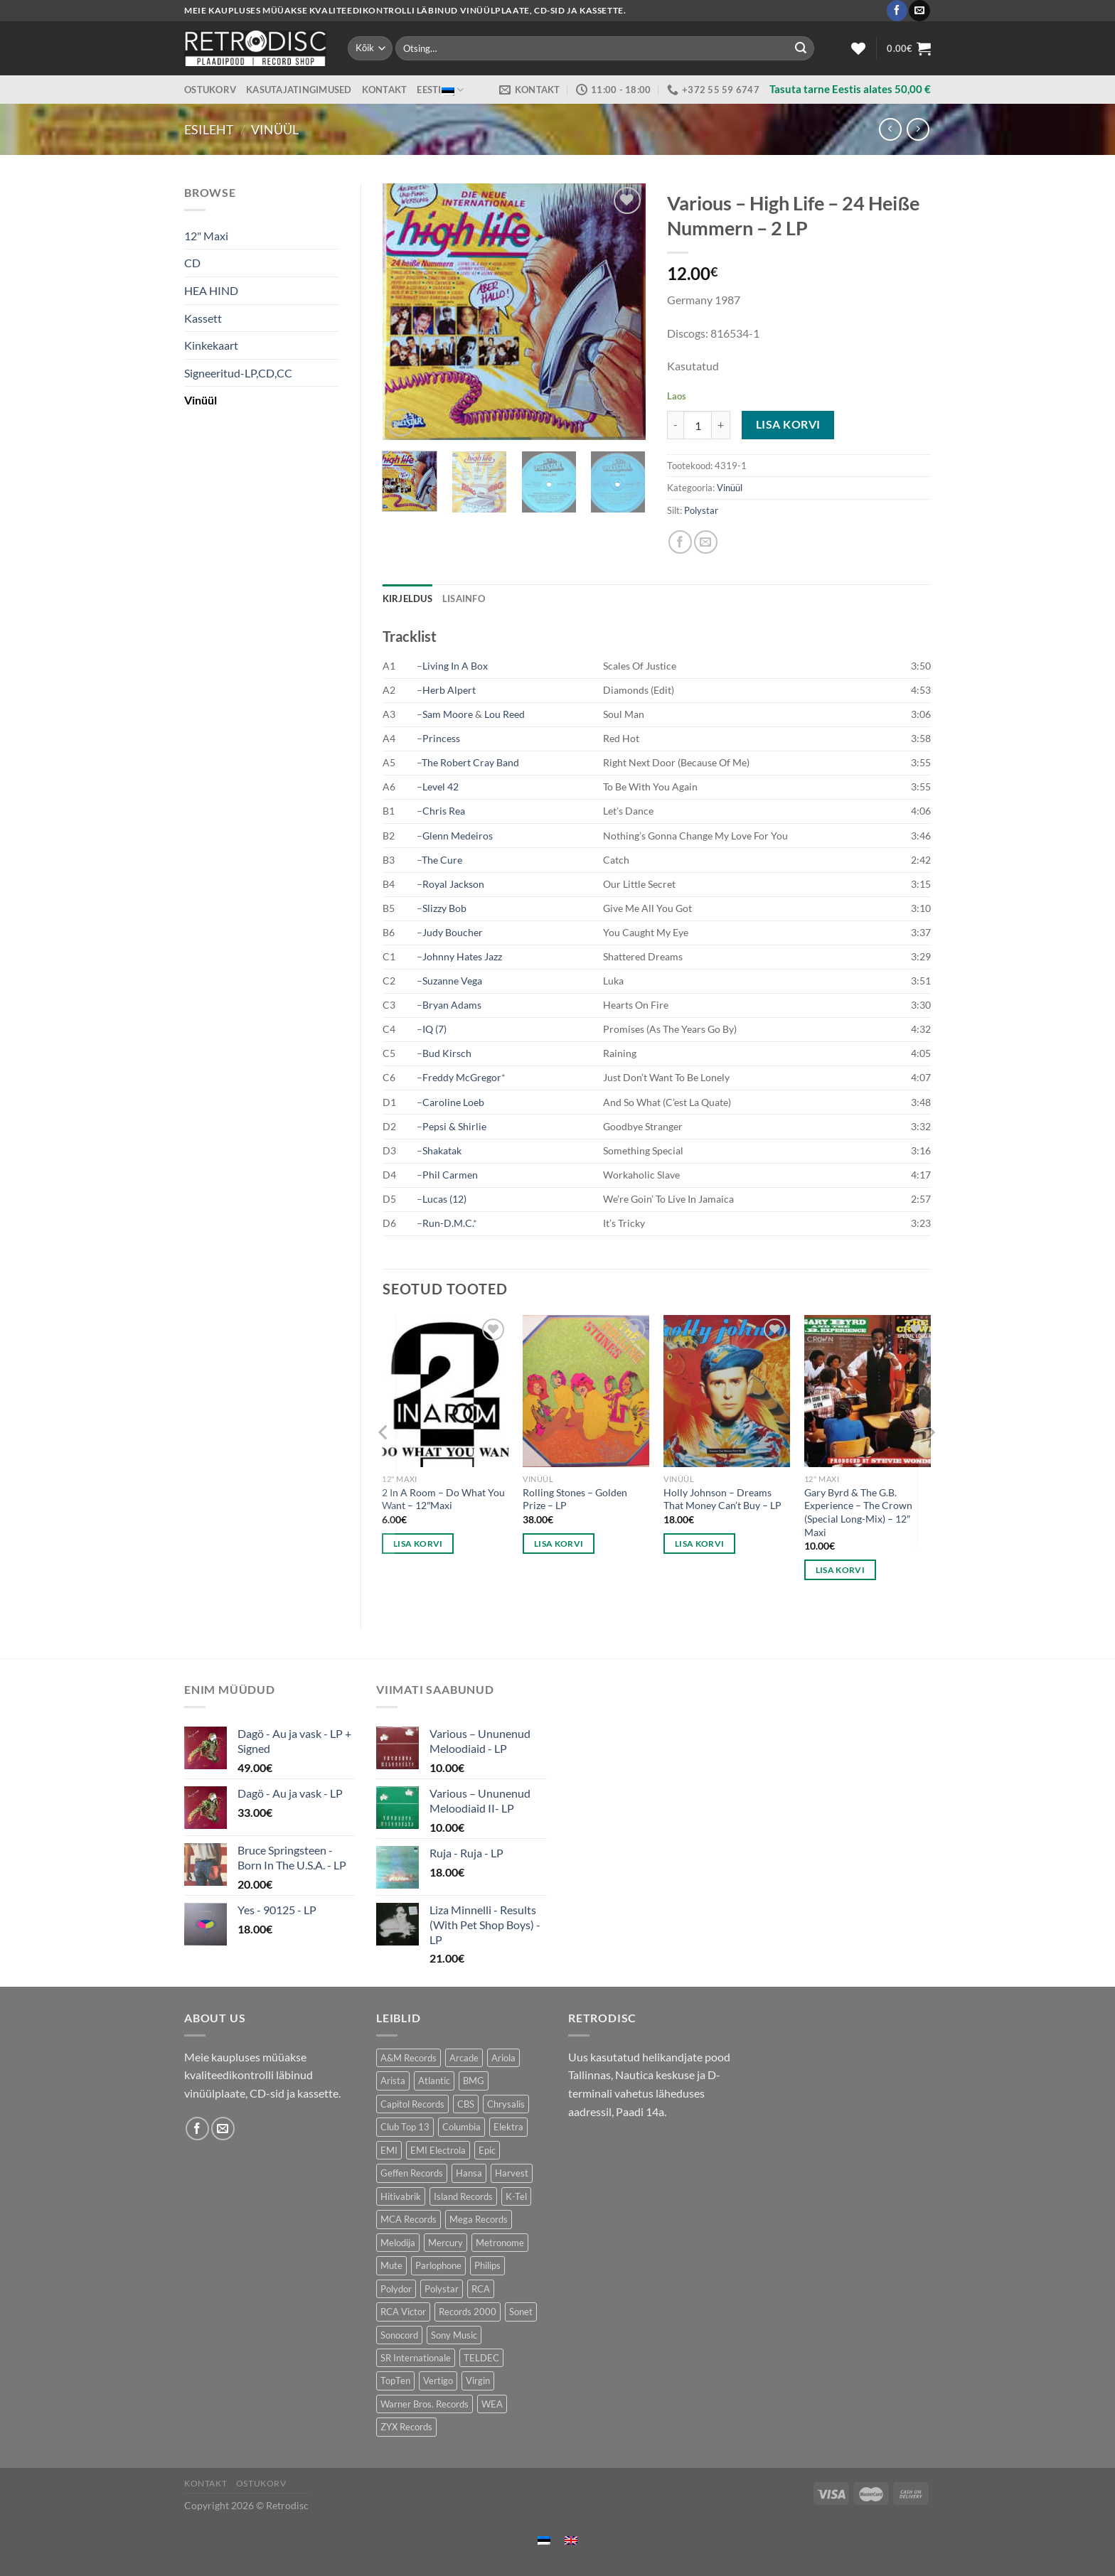  Describe the element at coordinates (441, 738) in the screenshot. I see `Princess` at that location.